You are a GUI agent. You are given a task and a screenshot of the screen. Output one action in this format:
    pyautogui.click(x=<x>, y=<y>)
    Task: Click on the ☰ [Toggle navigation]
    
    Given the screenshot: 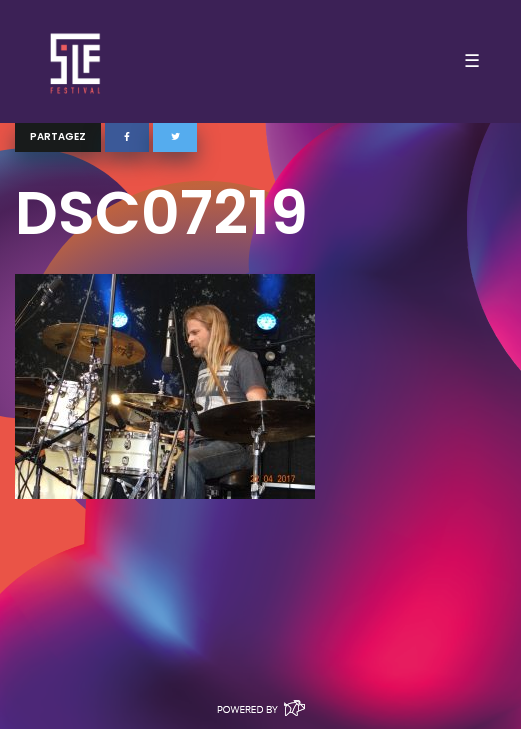 What is the action you would take?
    pyautogui.click(x=472, y=61)
    